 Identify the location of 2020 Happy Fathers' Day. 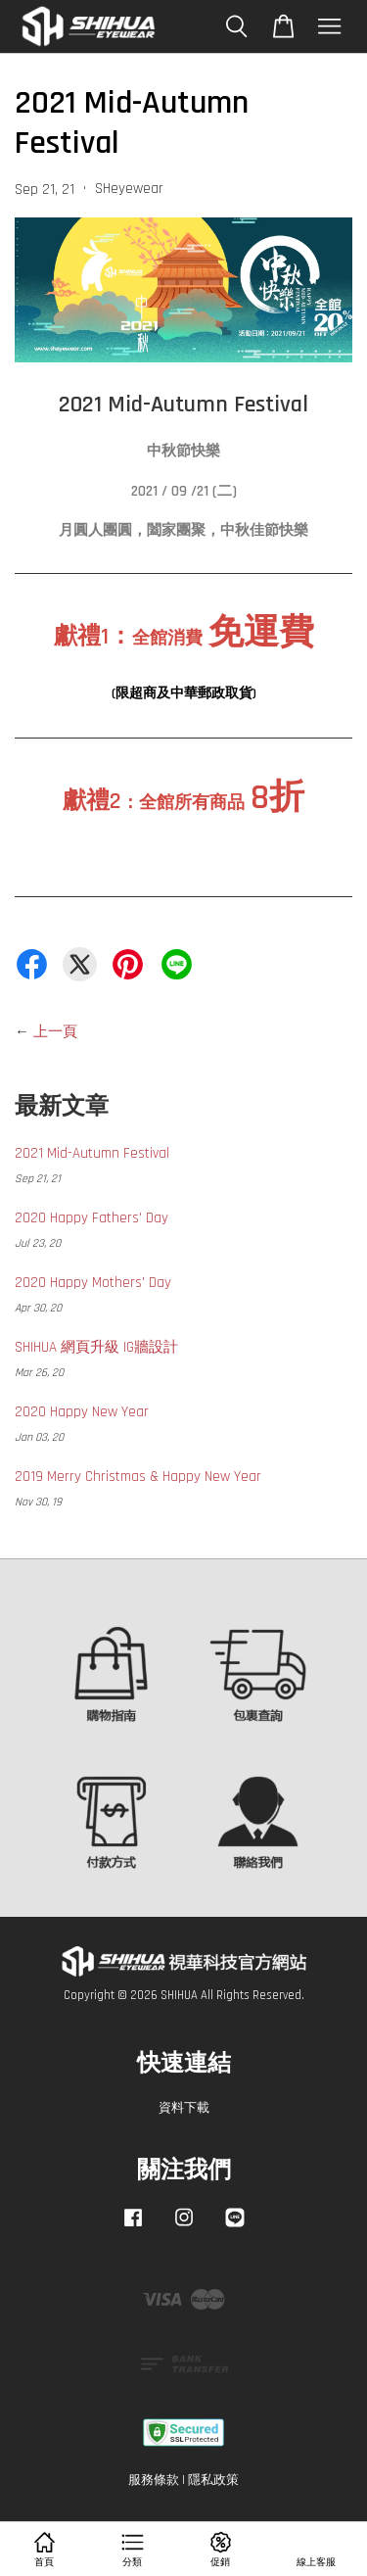
(91, 1218).